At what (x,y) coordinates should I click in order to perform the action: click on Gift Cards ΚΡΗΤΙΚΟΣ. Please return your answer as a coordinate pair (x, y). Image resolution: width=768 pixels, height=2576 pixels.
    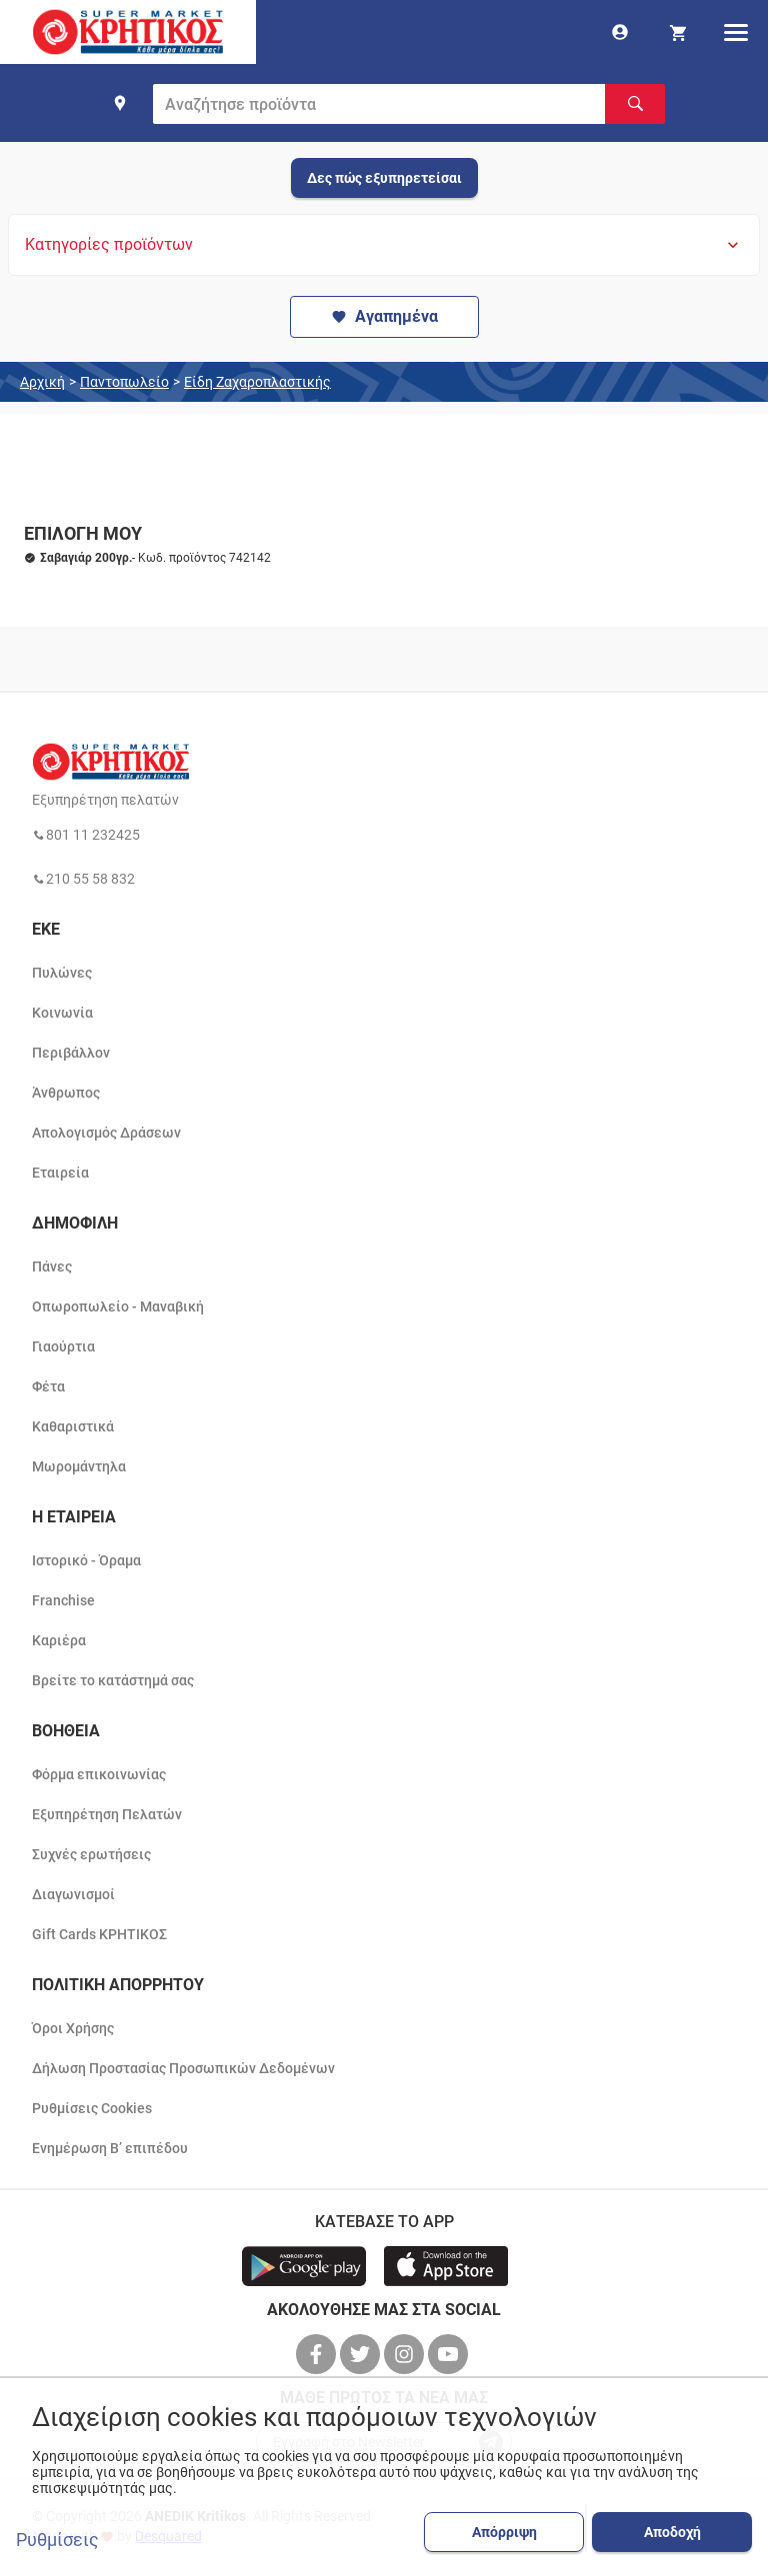
    Looking at the image, I should click on (99, 1934).